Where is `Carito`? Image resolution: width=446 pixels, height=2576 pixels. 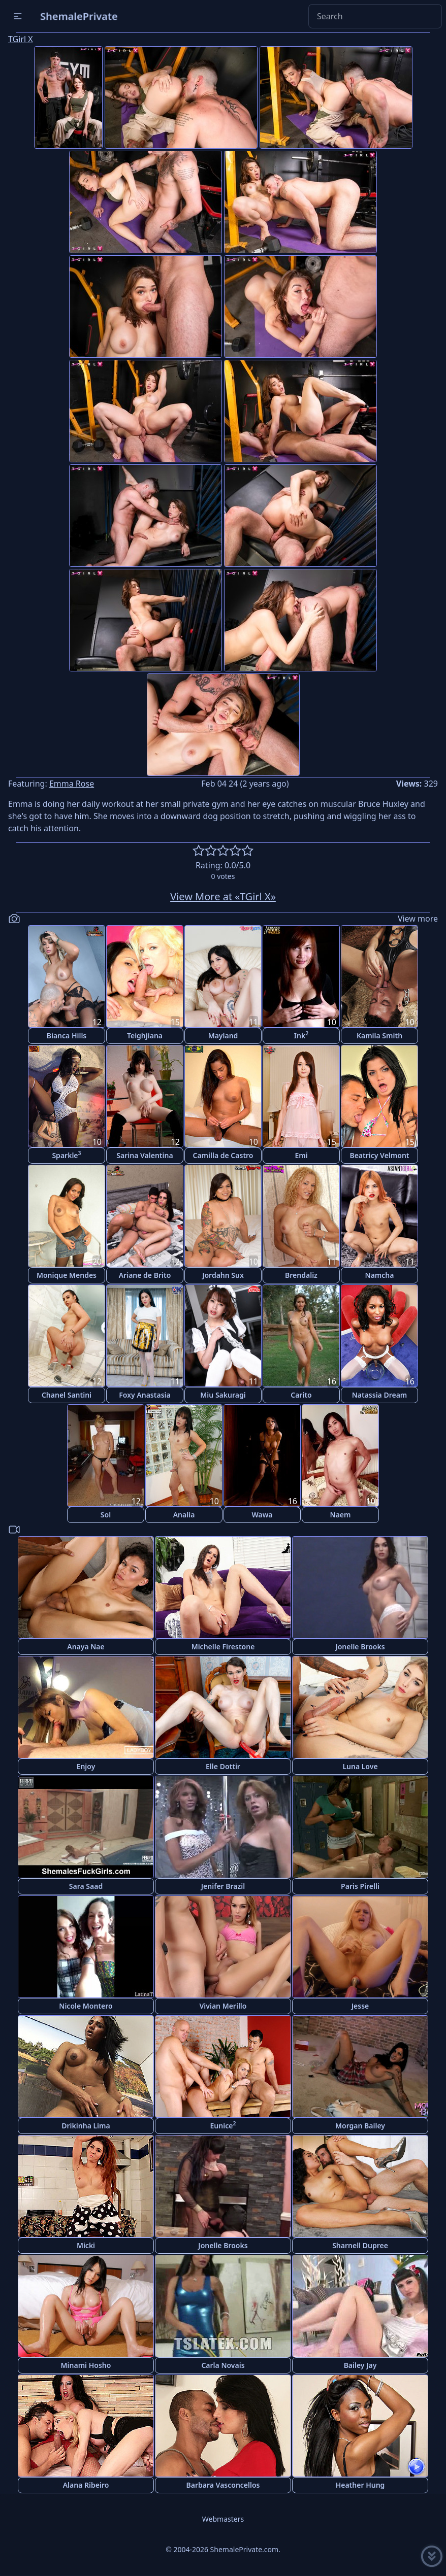 Carito is located at coordinates (301, 1395).